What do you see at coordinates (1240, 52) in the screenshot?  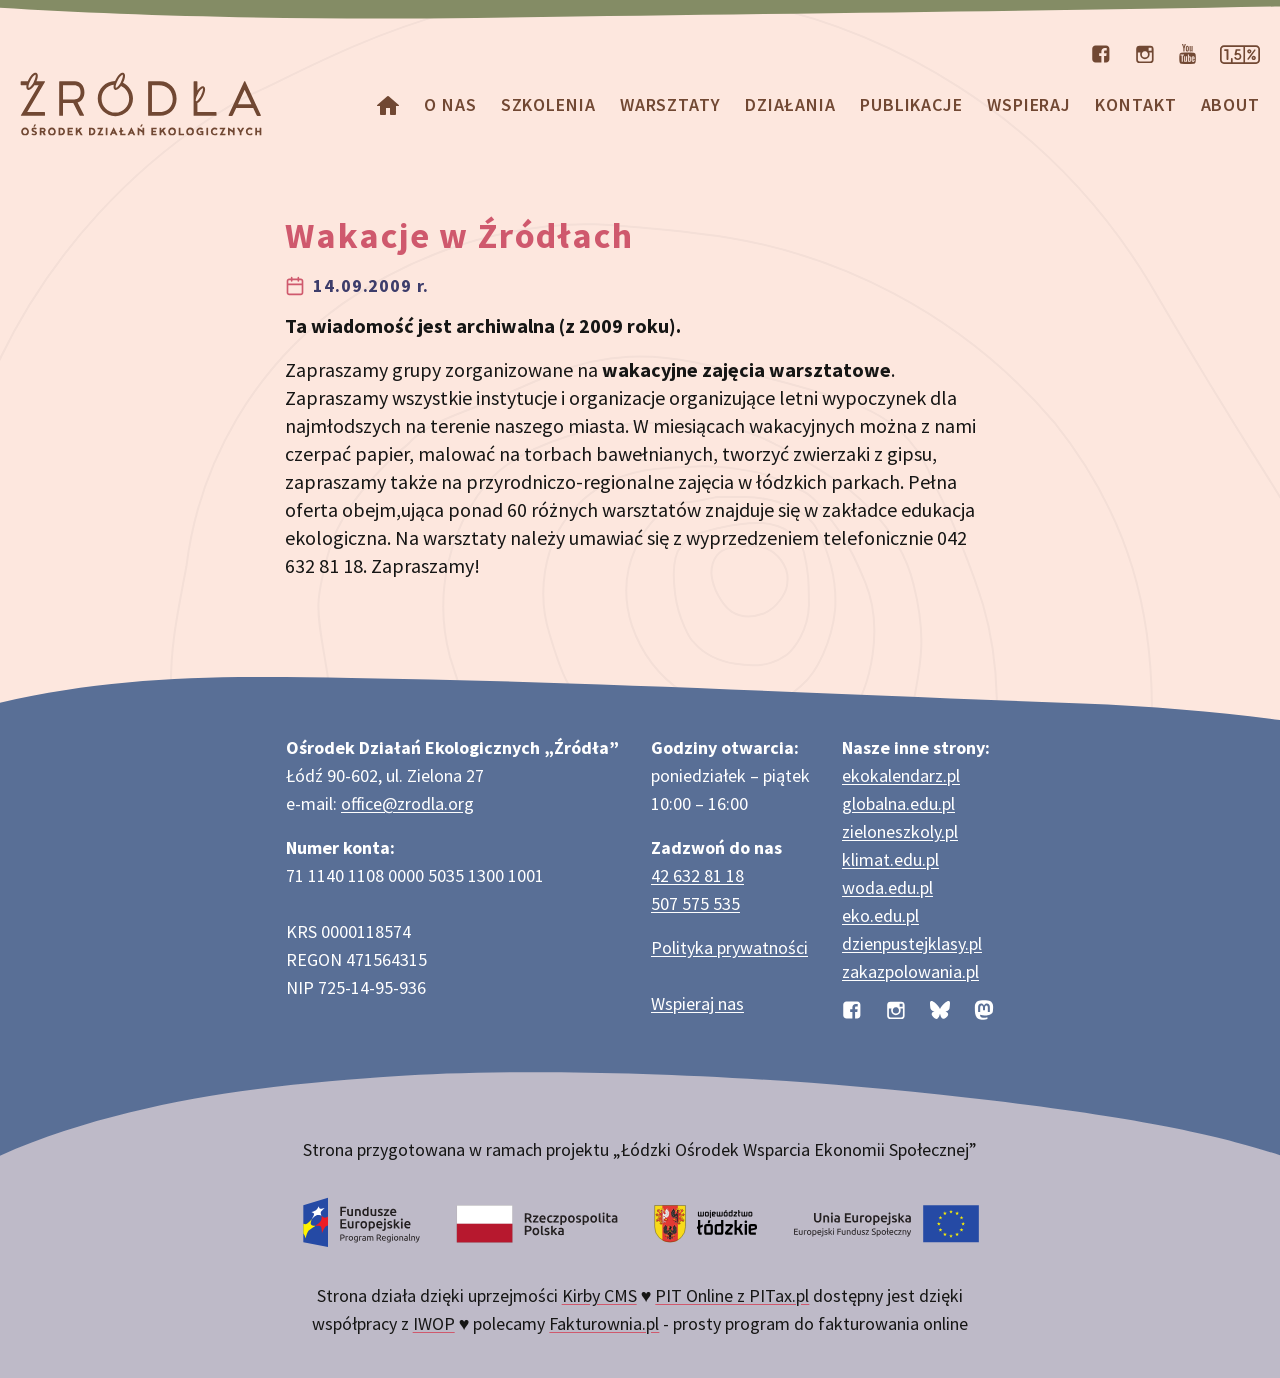 I see `[Strona dotycząca przekazania 1,5% podatku]` at bounding box center [1240, 52].